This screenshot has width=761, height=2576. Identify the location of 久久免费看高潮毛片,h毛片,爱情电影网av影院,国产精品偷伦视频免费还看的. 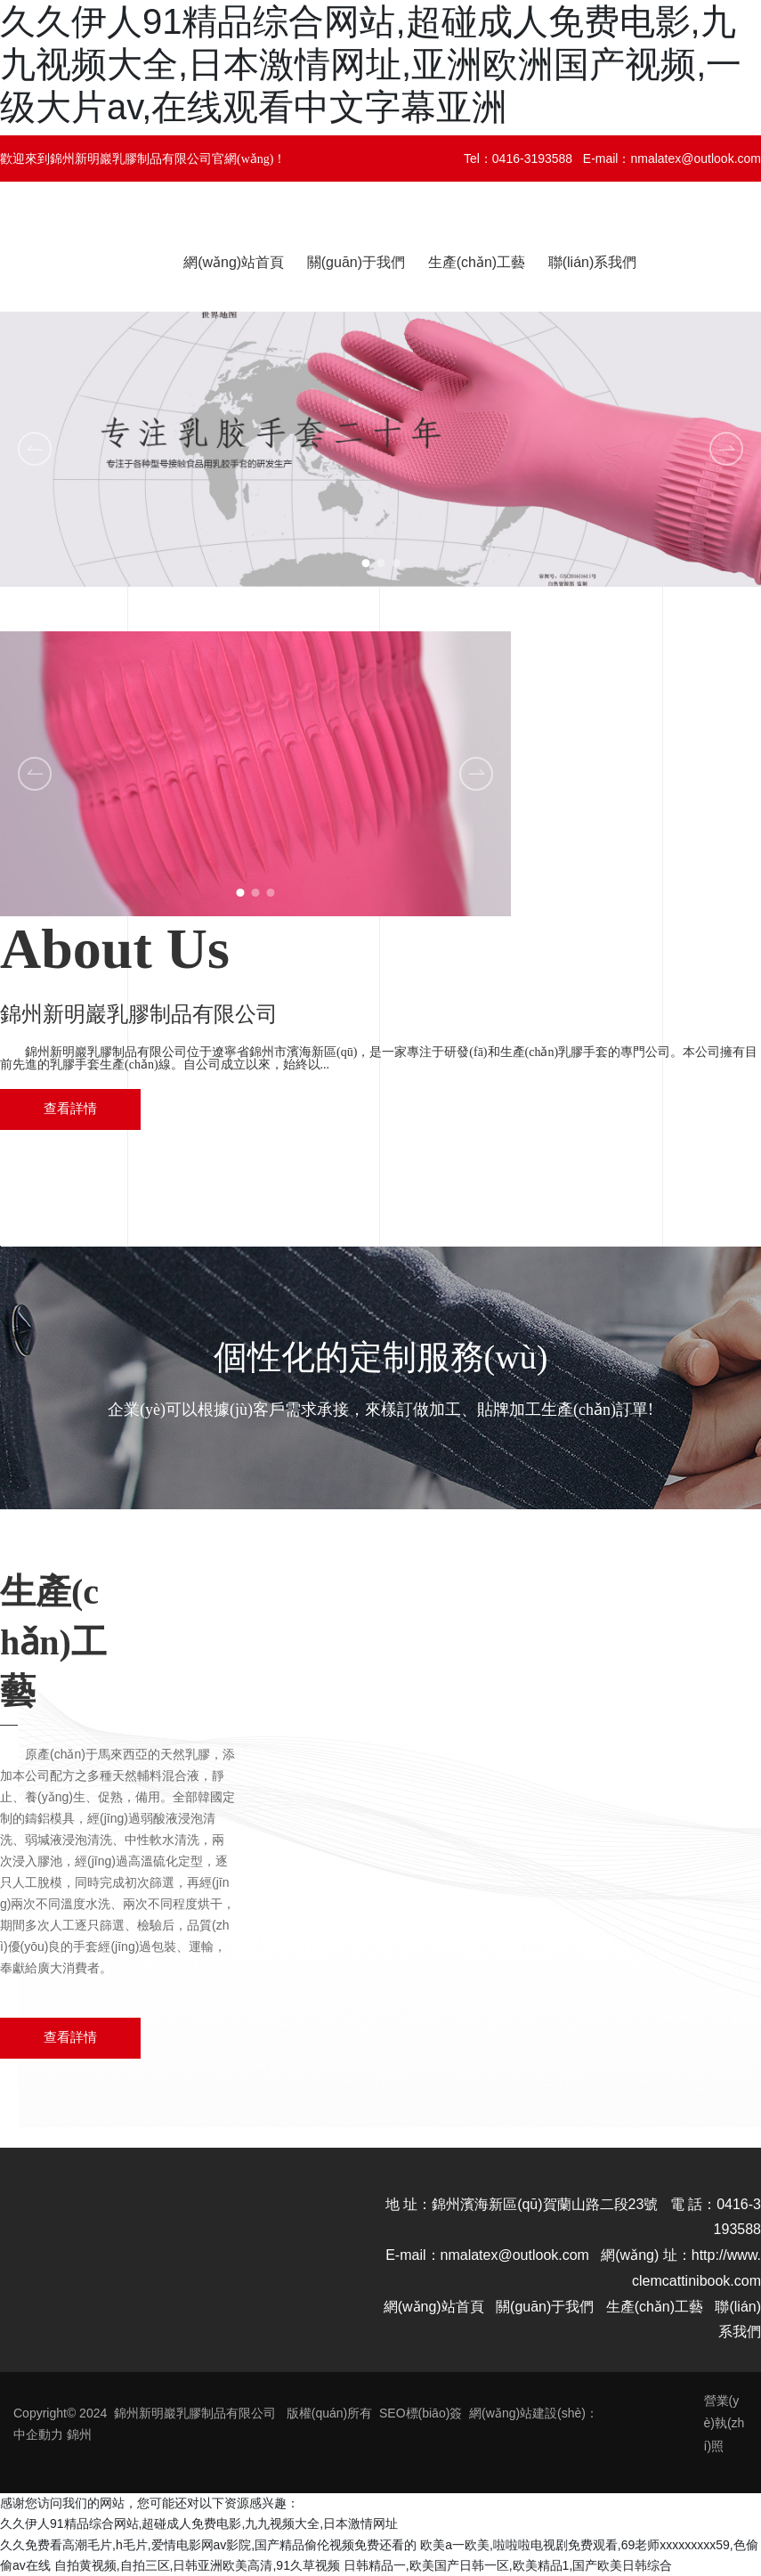
(208, 2545).